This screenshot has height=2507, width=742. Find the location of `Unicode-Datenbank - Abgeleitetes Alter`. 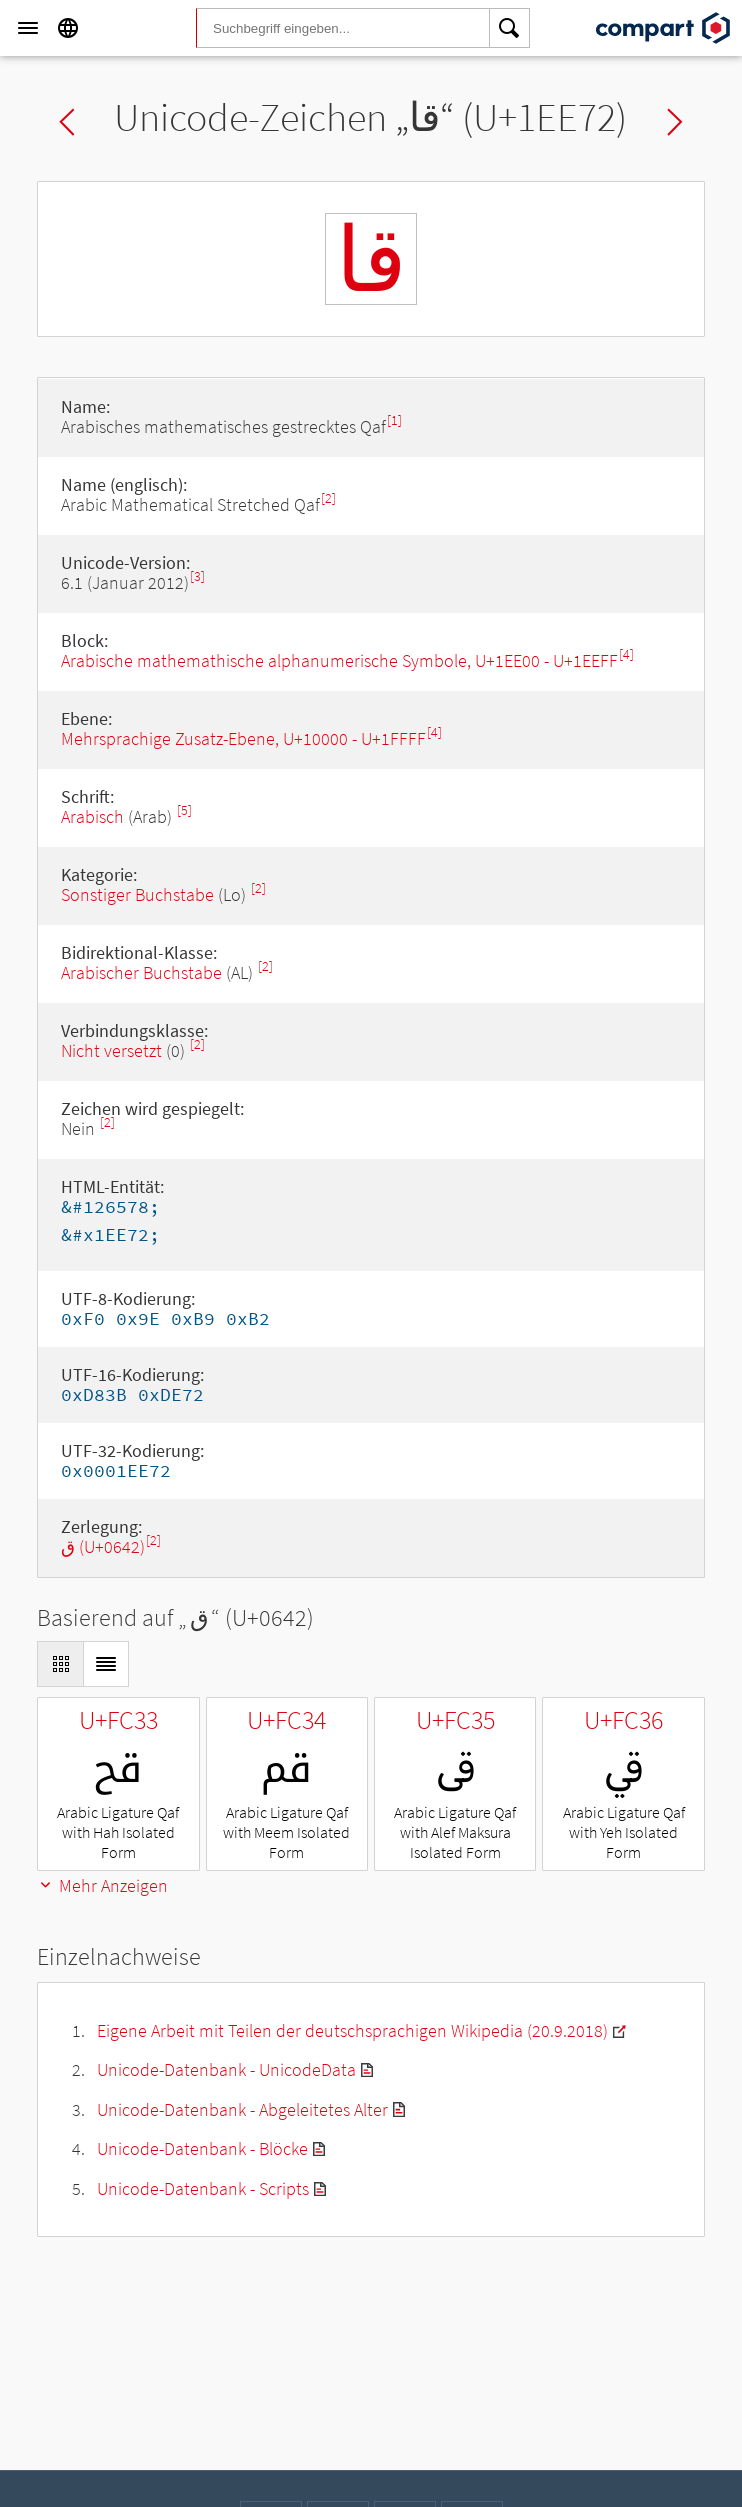

Unicode-Datenbank - Abgeleitetes Alter is located at coordinates (242, 2109).